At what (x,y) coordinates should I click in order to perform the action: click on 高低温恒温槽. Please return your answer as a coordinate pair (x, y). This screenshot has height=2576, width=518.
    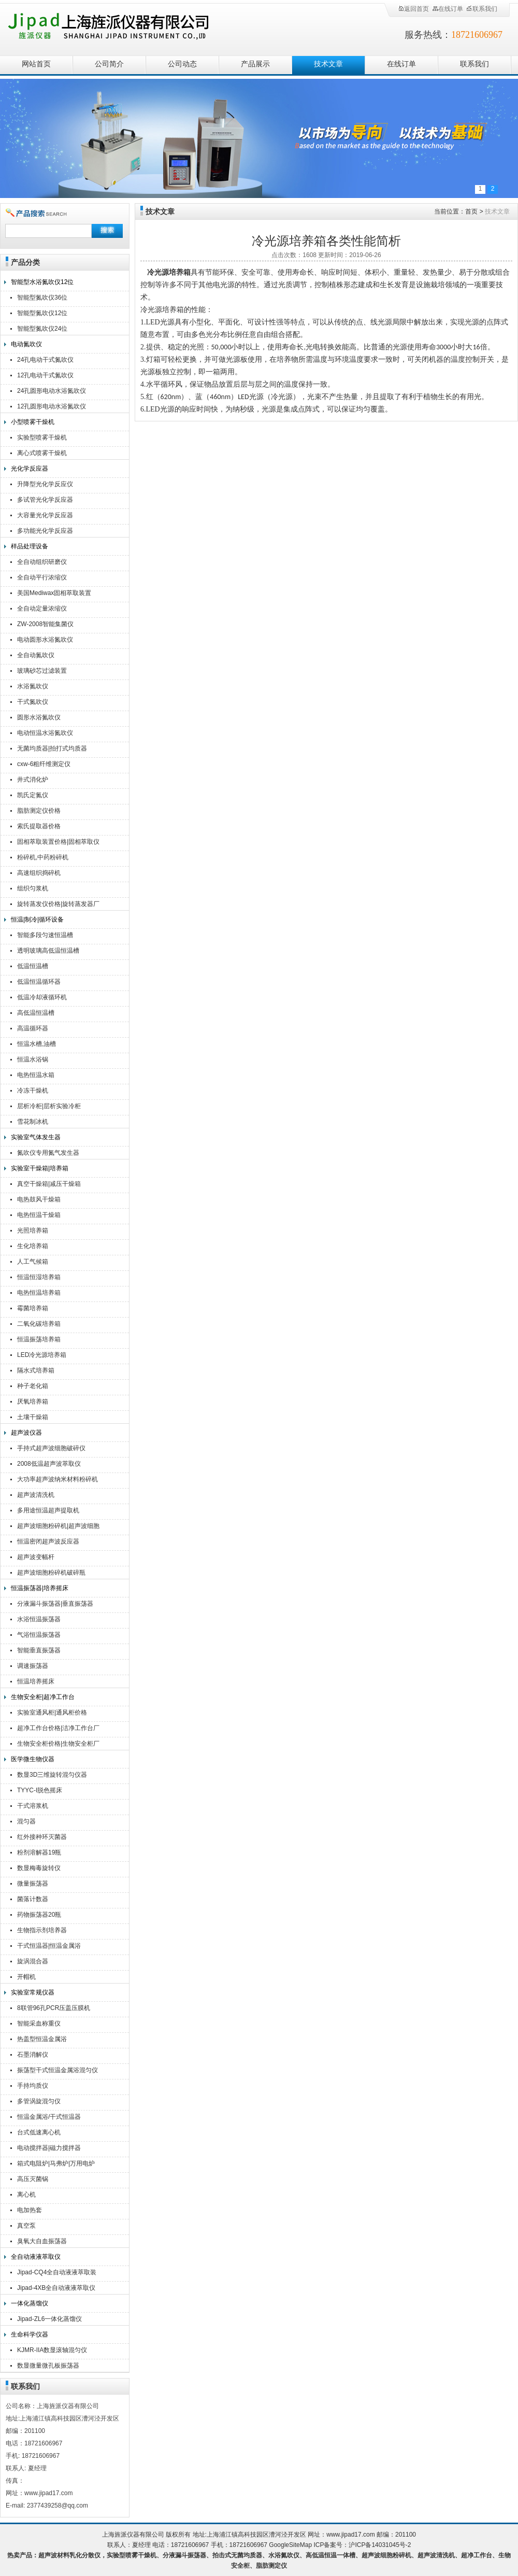
    Looking at the image, I should click on (35, 1012).